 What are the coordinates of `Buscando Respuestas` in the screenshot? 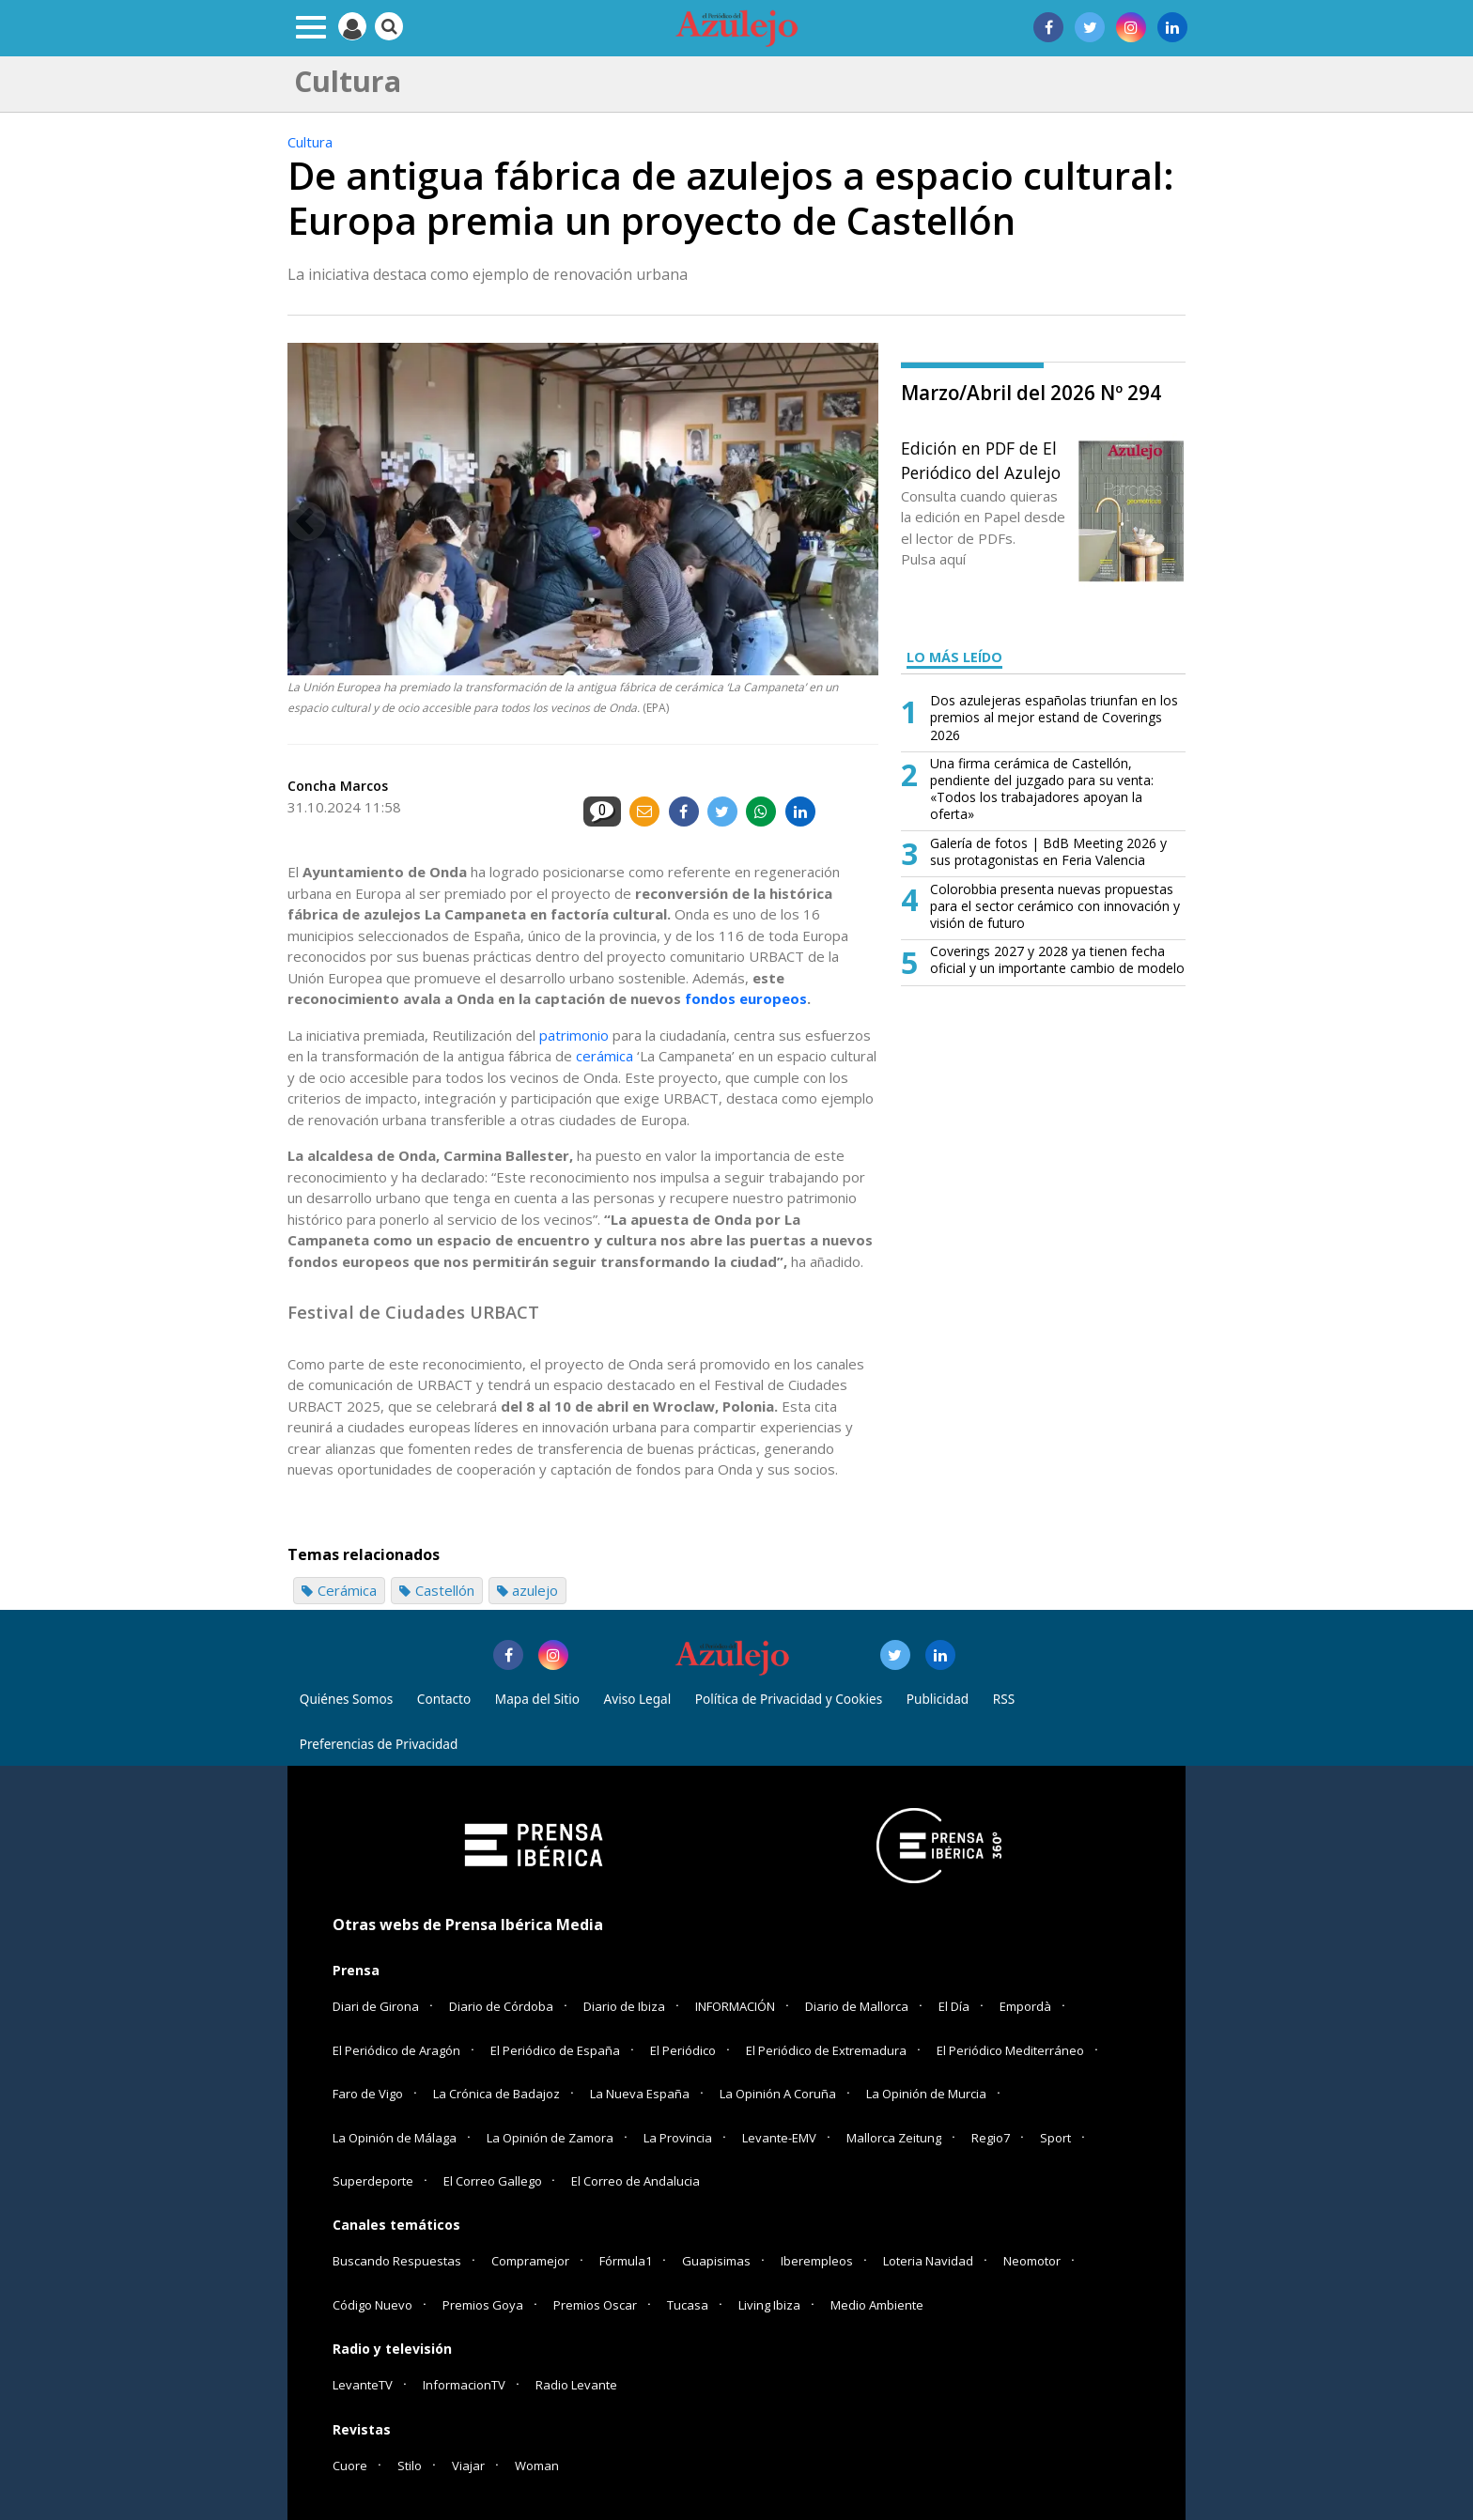 It's located at (397, 2260).